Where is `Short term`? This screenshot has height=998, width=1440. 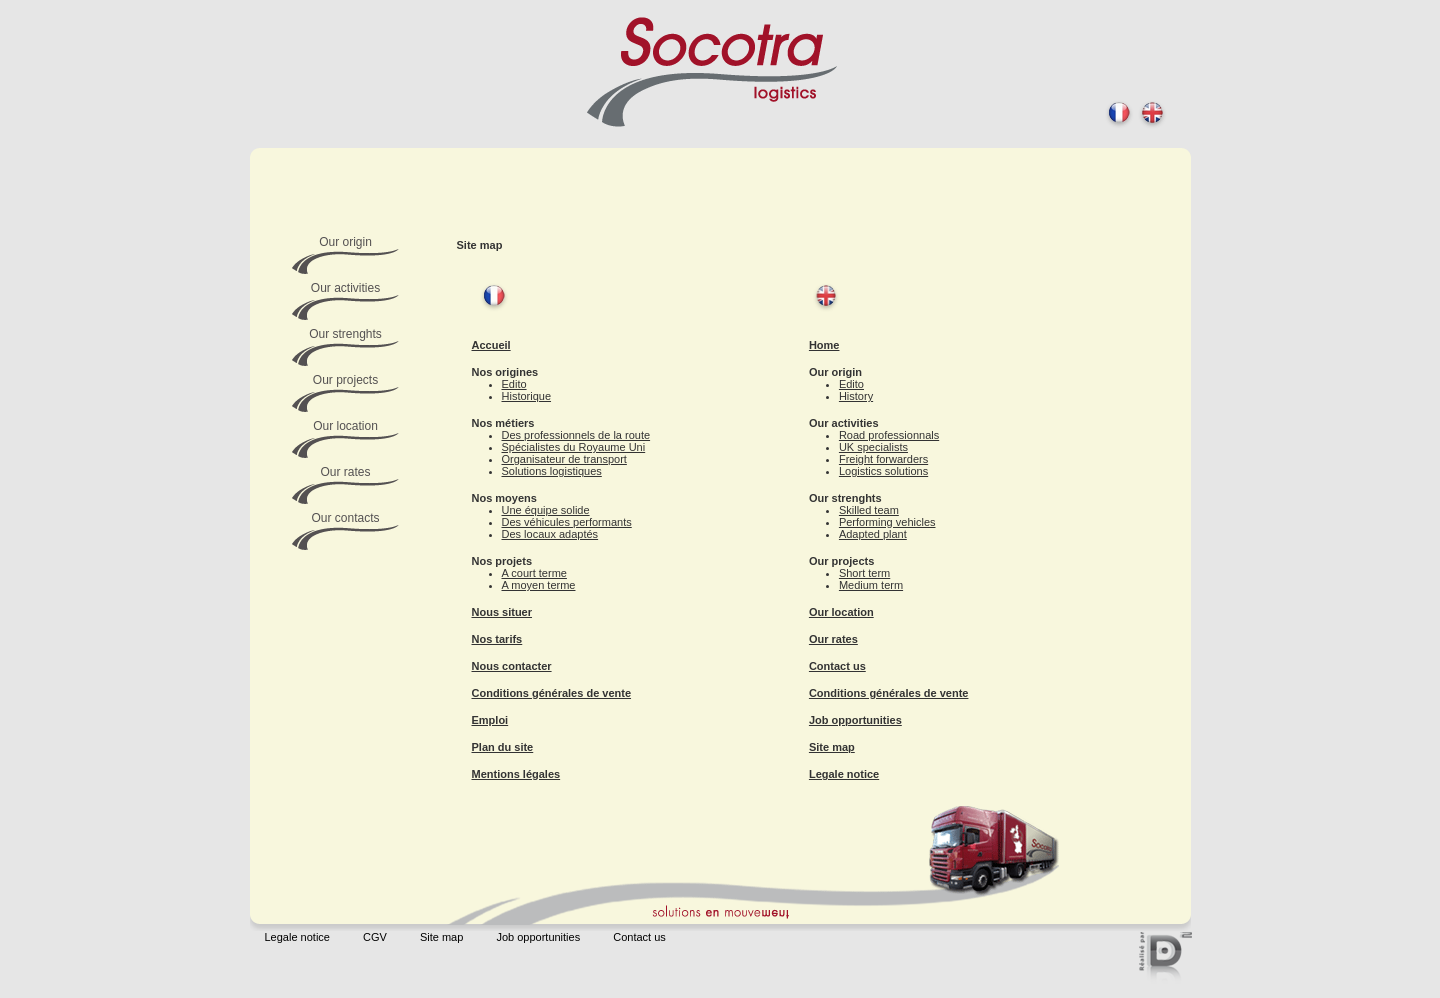 Short term is located at coordinates (864, 573).